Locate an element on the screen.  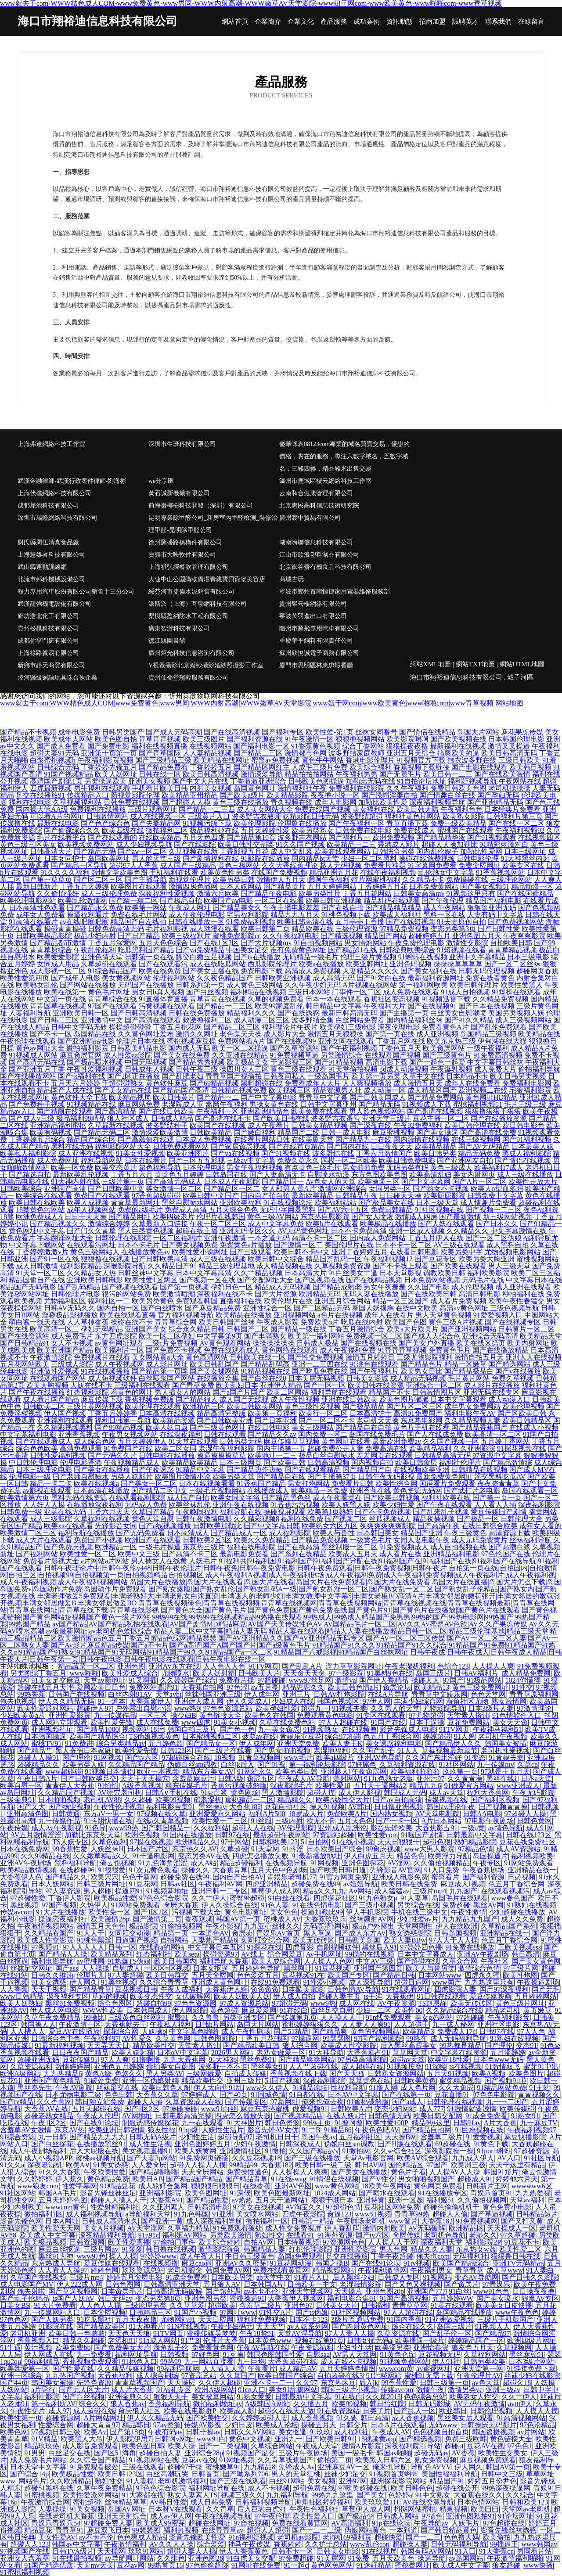
91香蕉黄色视频 is located at coordinates (315, 746).